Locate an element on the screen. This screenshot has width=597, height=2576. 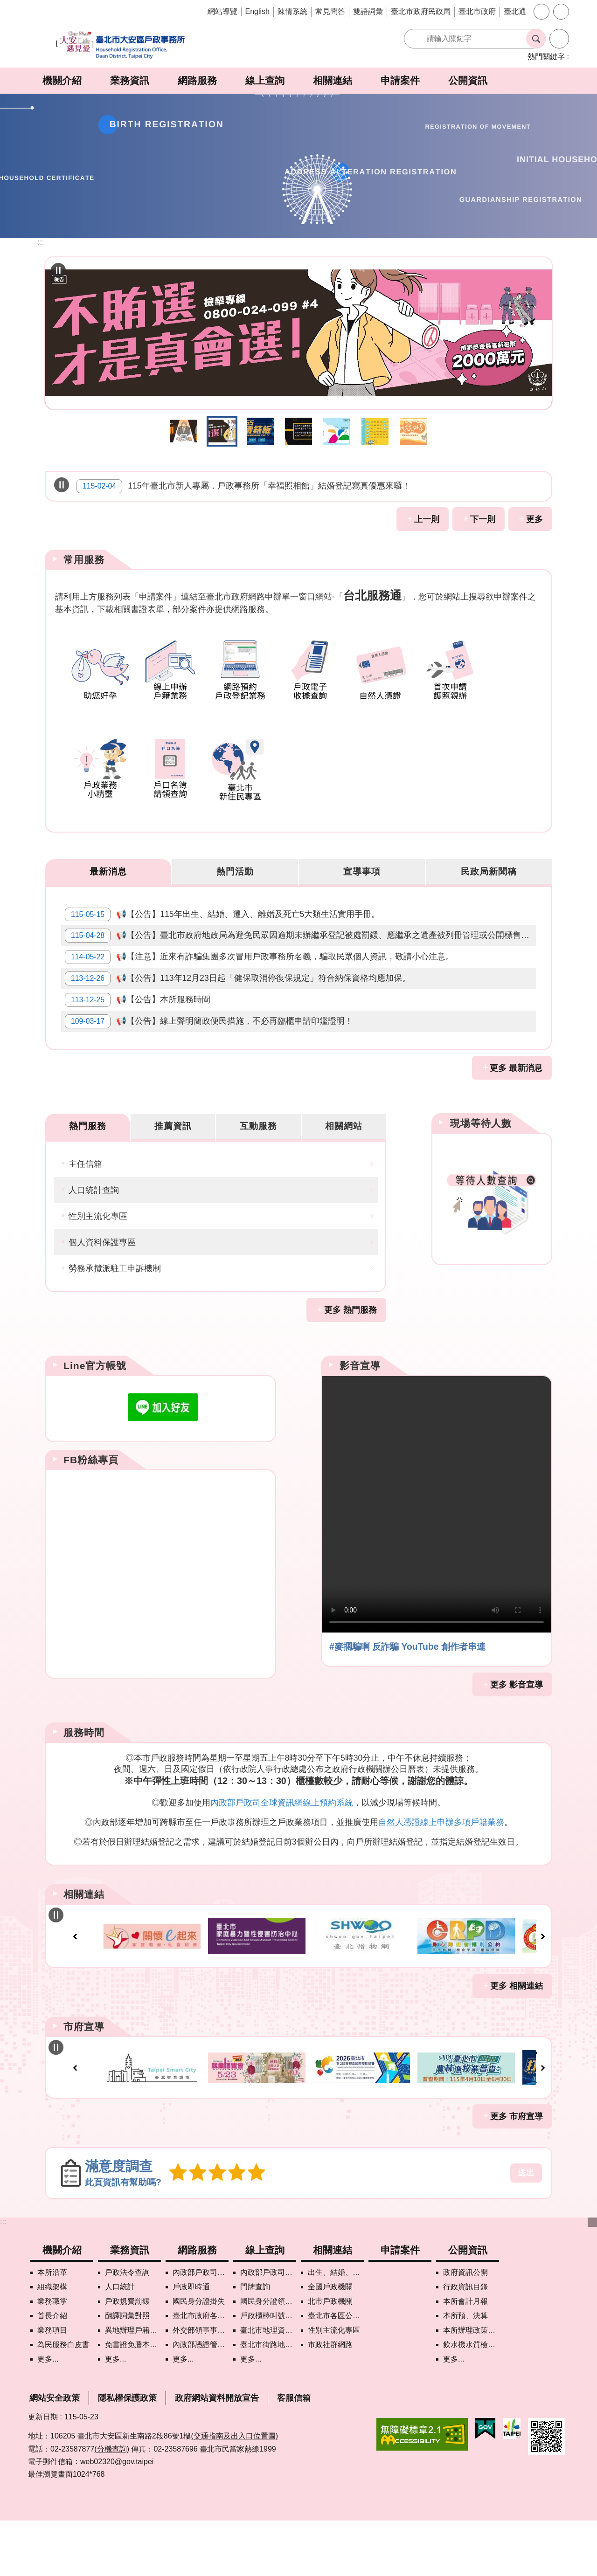
戶政規費罰鍰 is located at coordinates (127, 2357).